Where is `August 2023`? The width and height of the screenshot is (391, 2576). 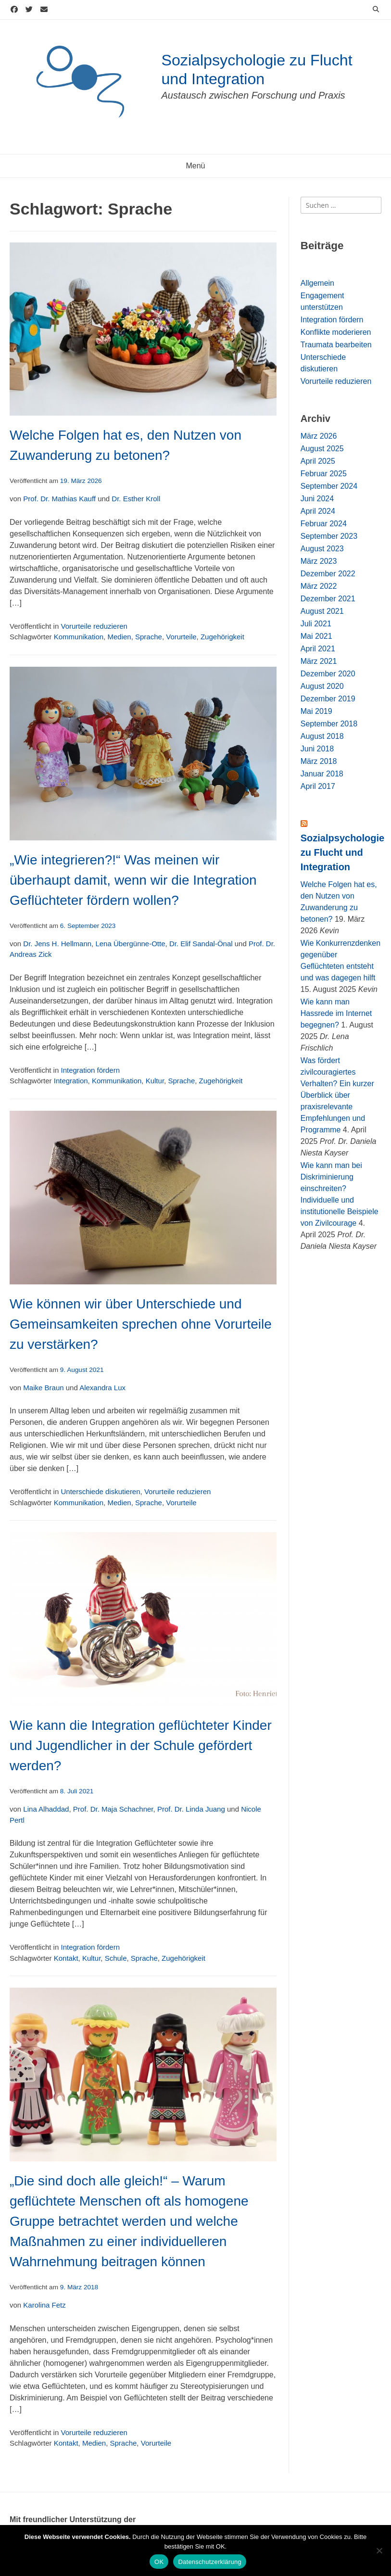 August 2023 is located at coordinates (322, 549).